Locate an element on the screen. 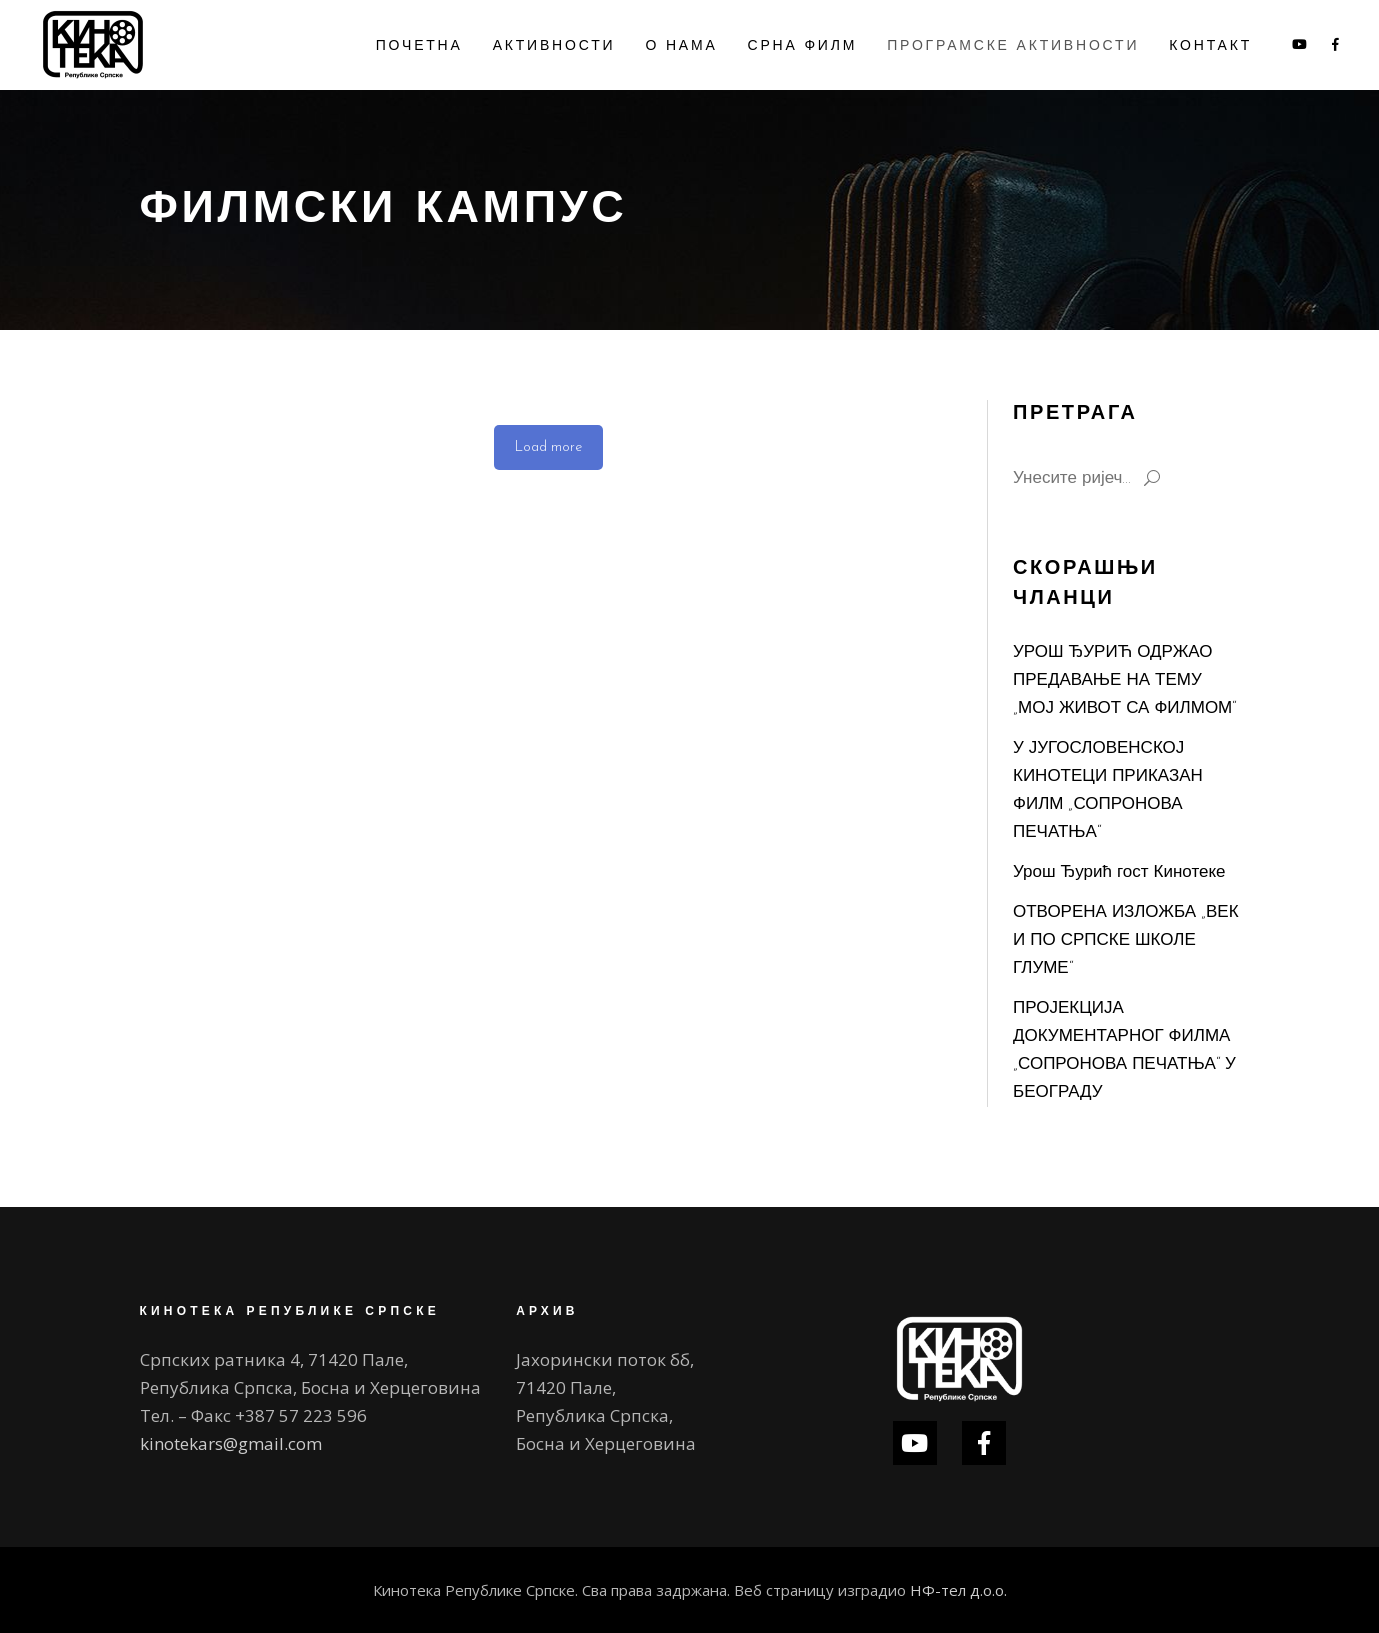 The image size is (1379, 1633). ОТВОРЕНА ИЗЛОЖБА „ВЕК И ПО СРПСКЕ ШКОЛЕ ГЛУМЕ“ is located at coordinates (1126, 940).